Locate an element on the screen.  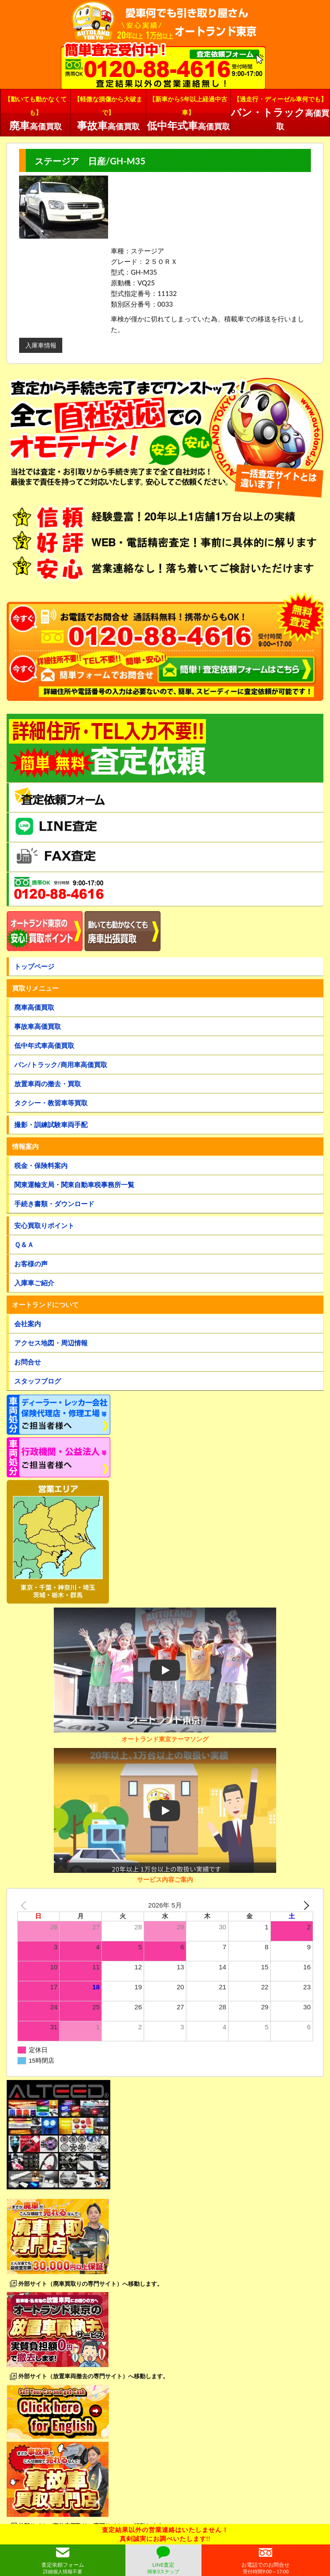
入庫車情報 is located at coordinates (40, 345).